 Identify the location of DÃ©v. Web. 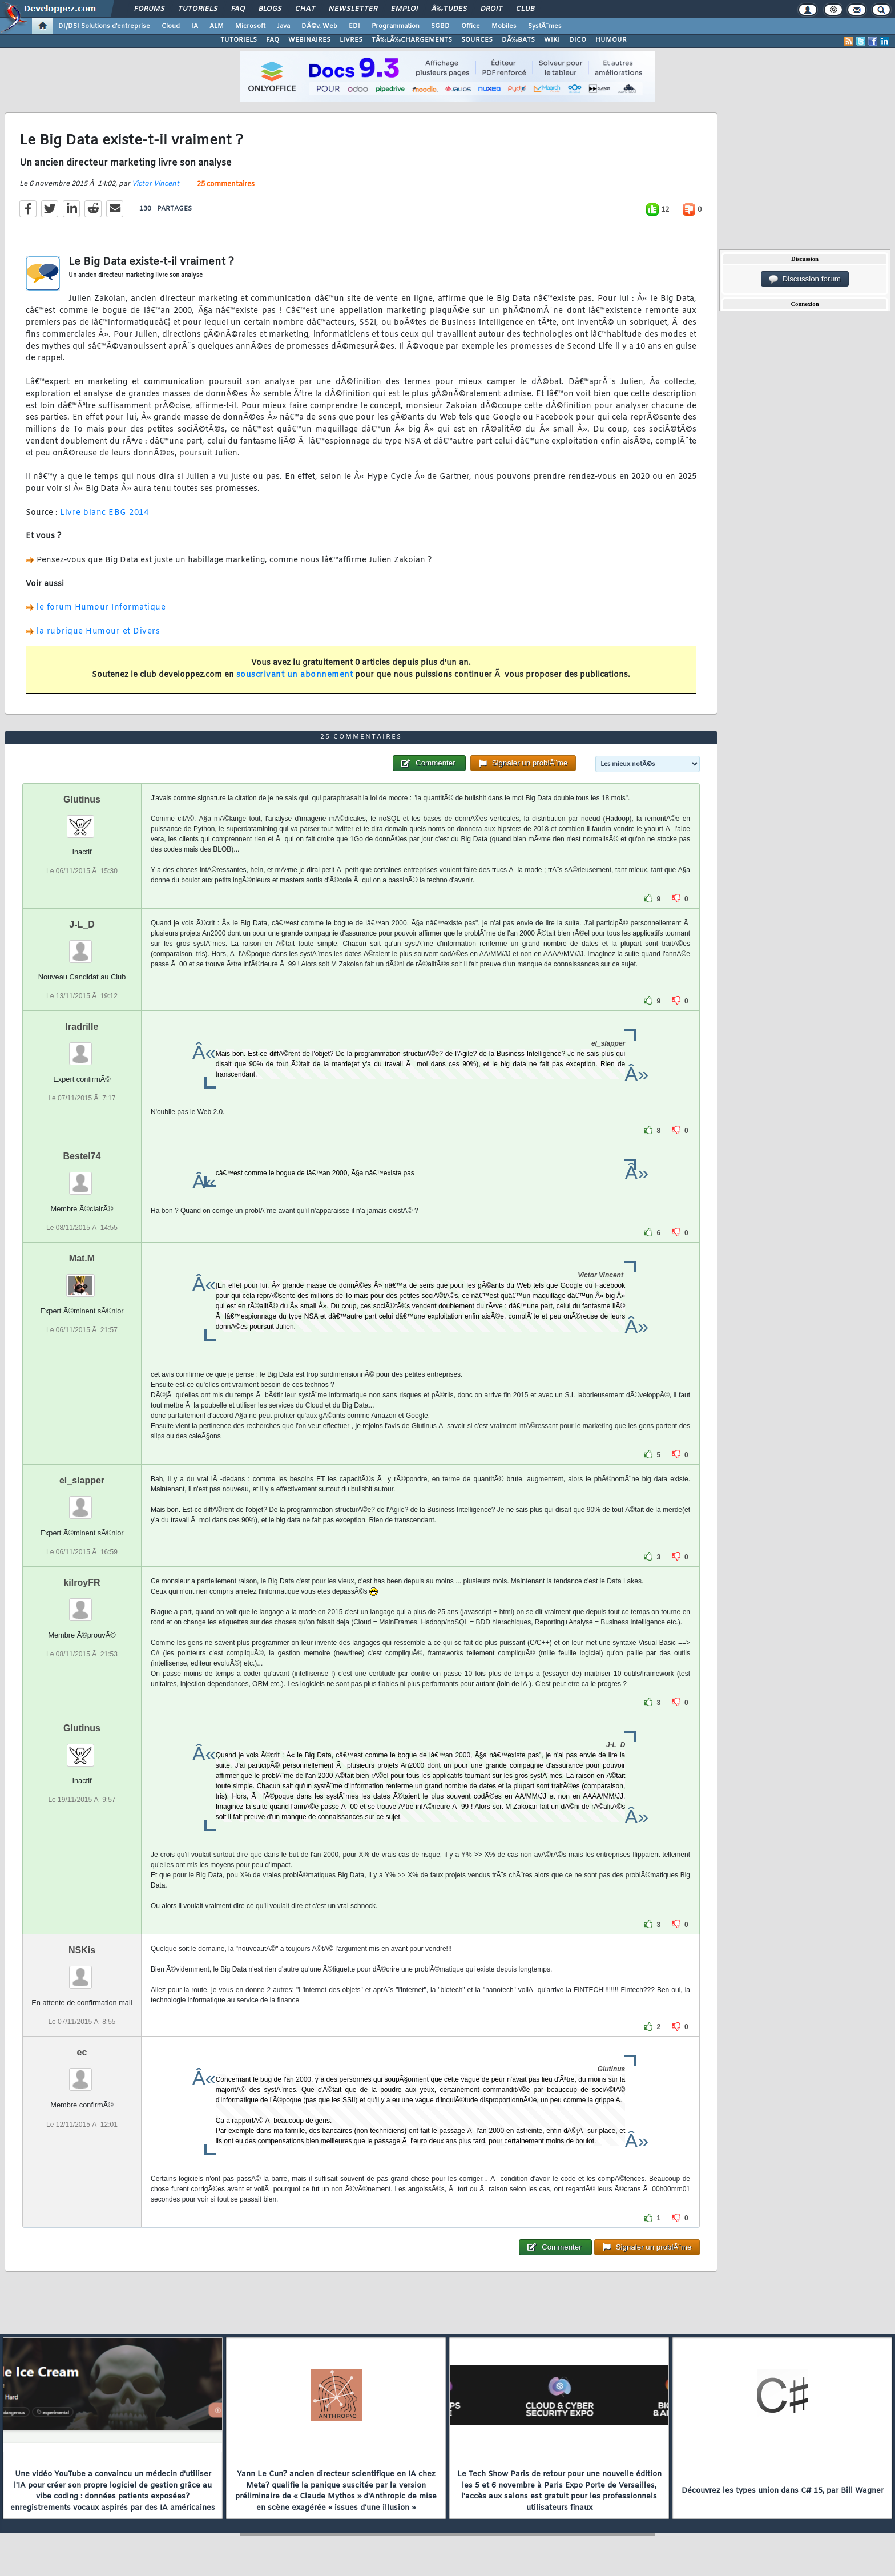
(319, 26).